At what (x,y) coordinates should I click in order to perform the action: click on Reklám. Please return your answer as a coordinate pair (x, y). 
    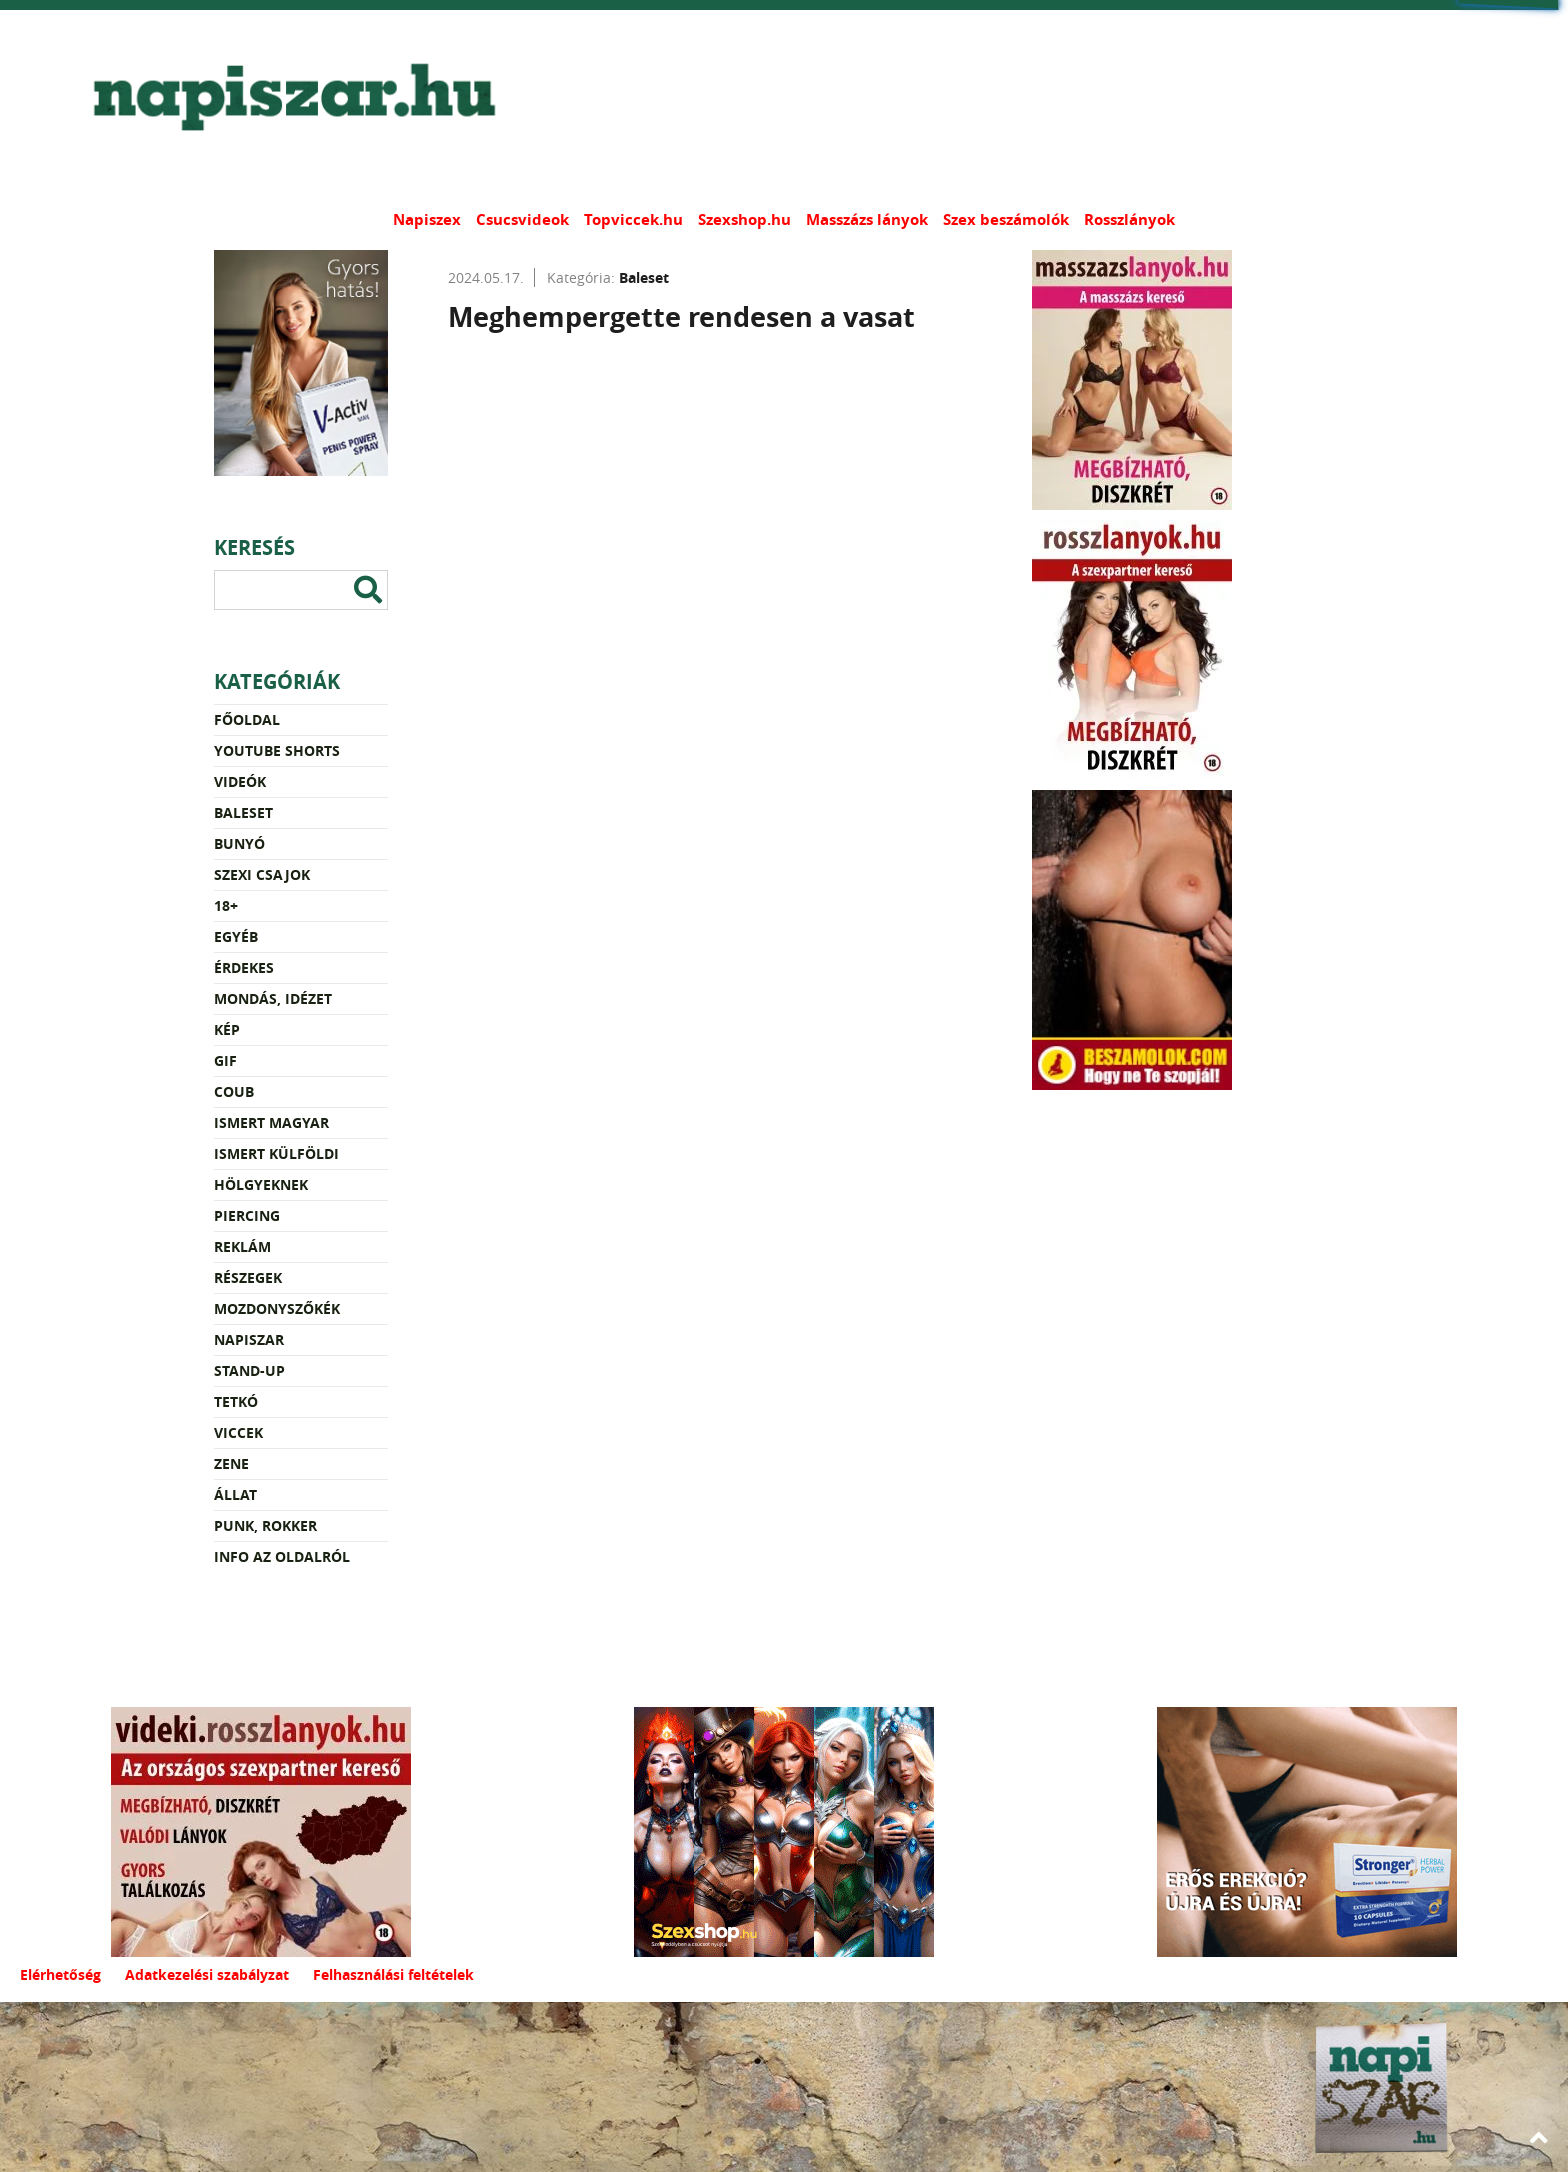
    Looking at the image, I should click on (242, 1246).